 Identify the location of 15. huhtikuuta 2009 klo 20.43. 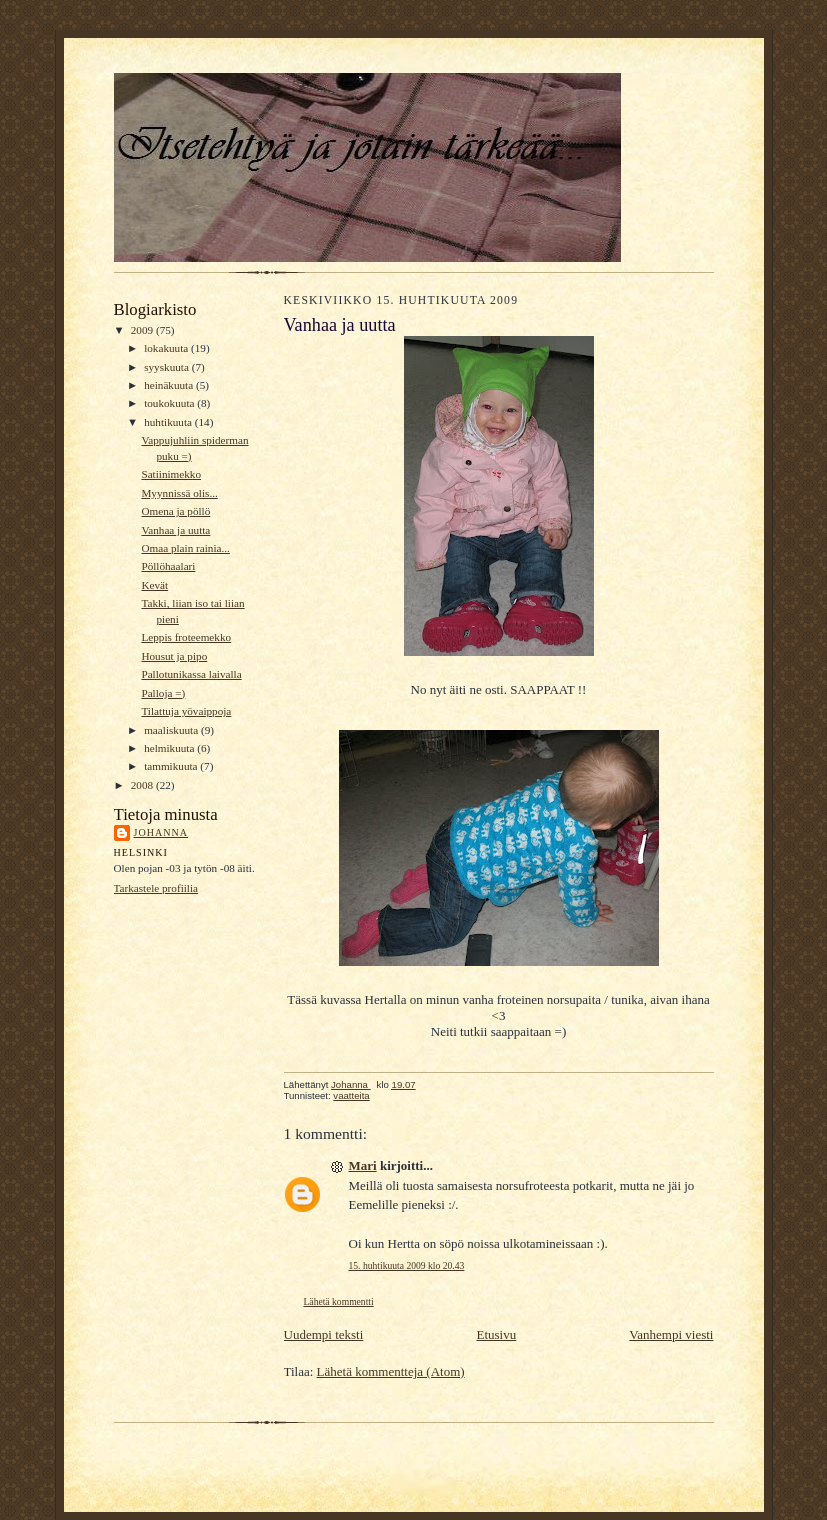
(407, 1265).